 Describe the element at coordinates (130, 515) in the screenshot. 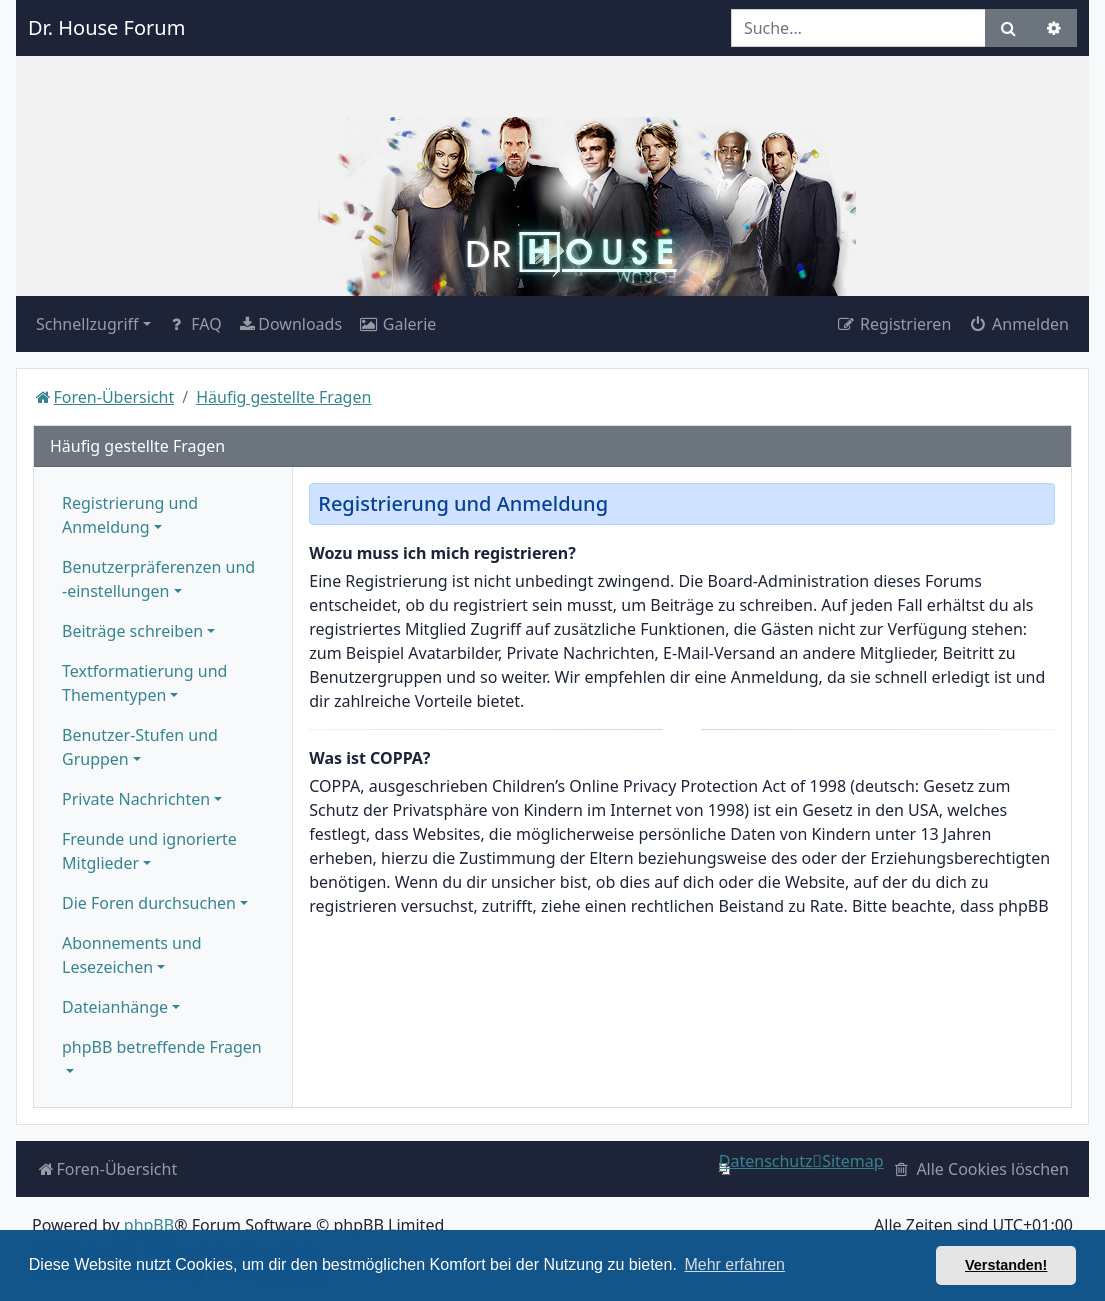

I see `Registrierung und Anmeldung [button]` at that location.